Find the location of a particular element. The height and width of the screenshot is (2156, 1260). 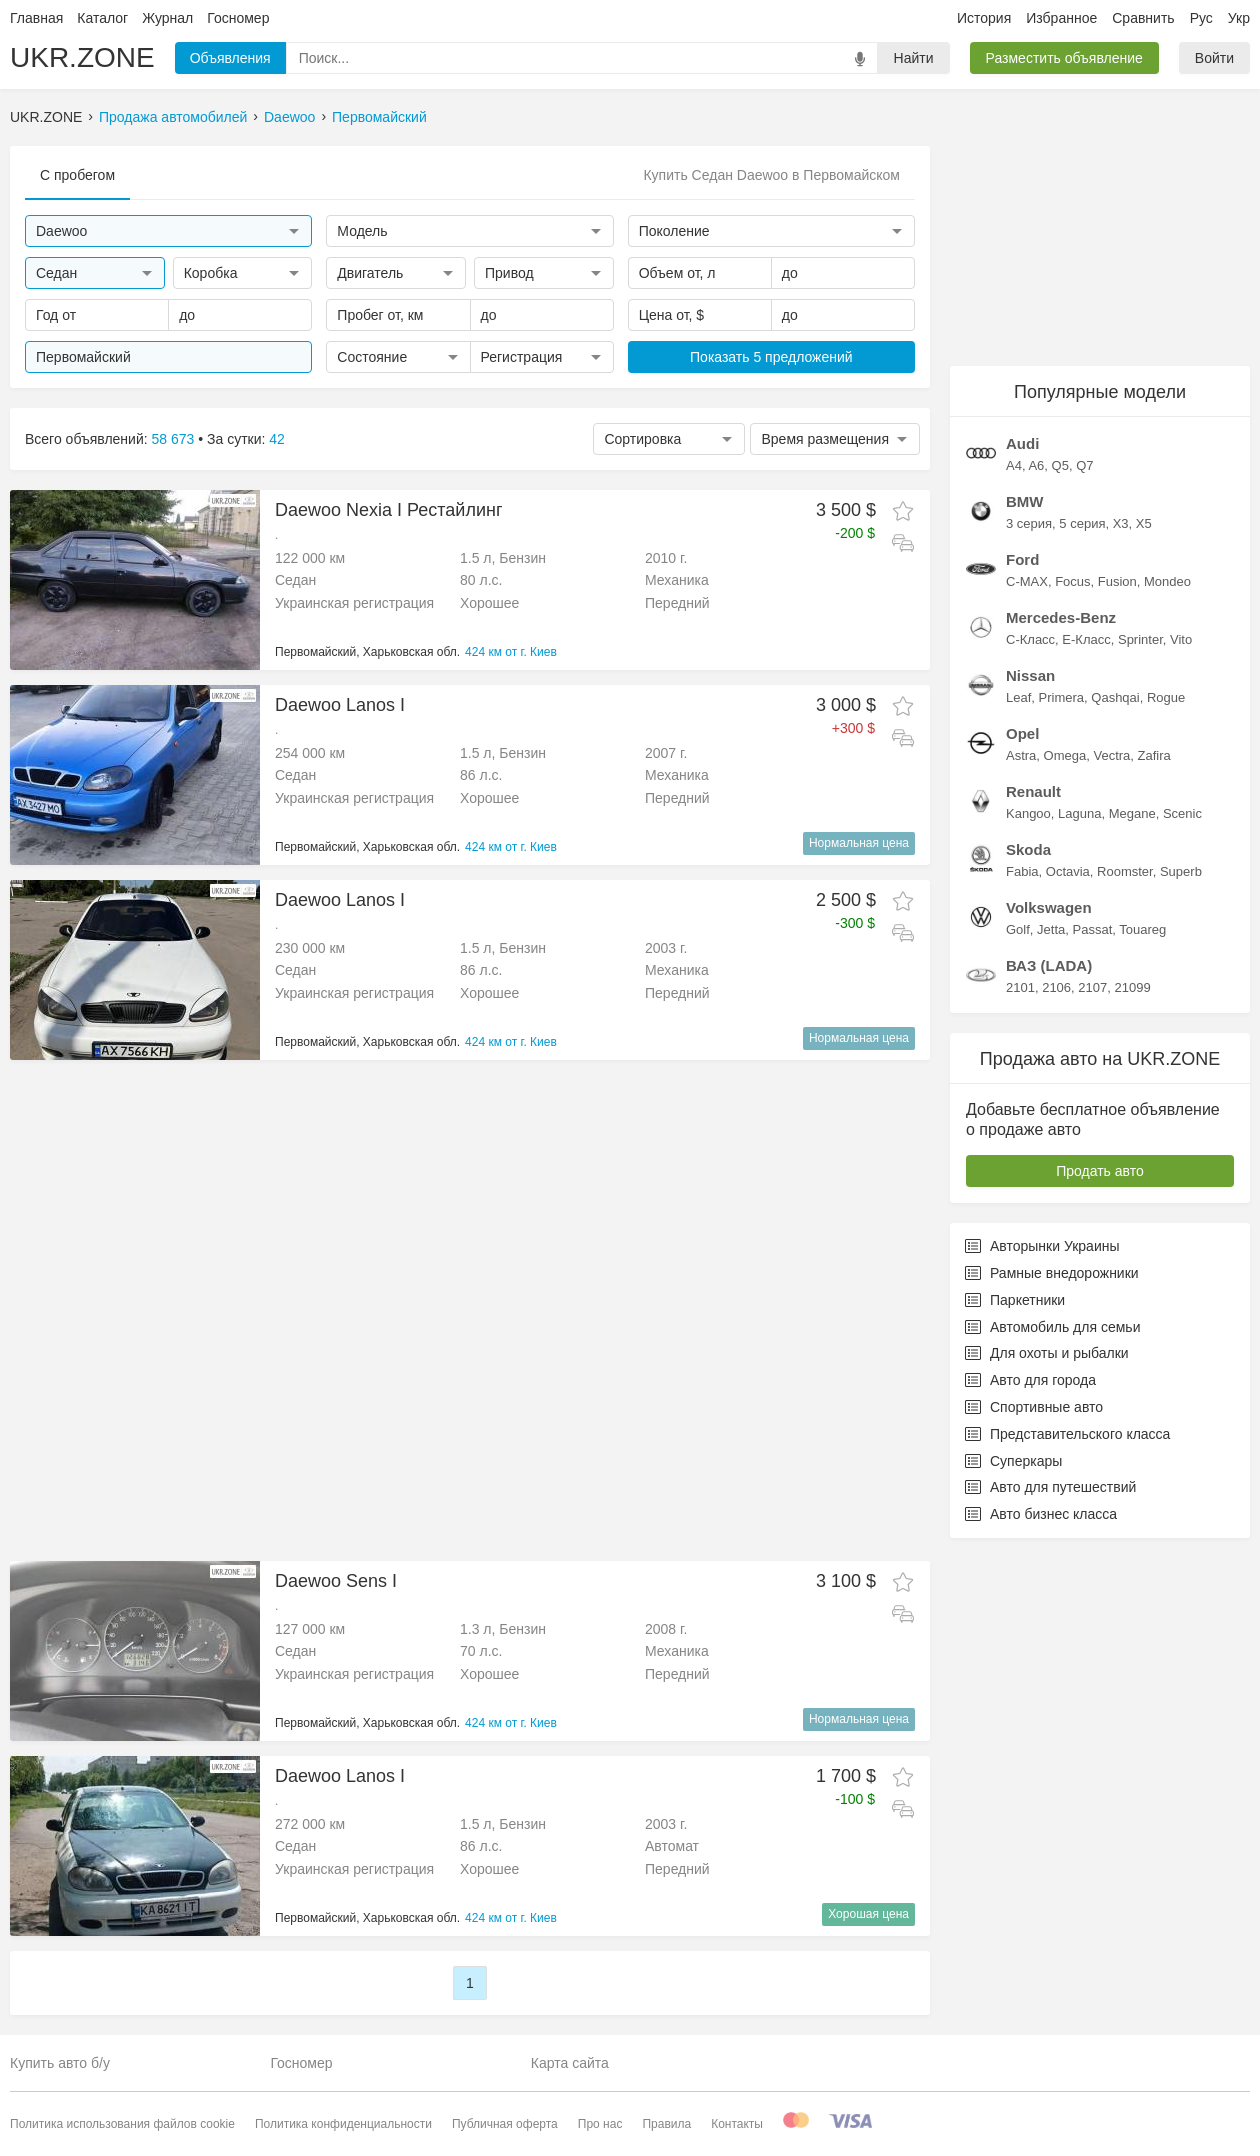

Журнал is located at coordinates (167, 18).